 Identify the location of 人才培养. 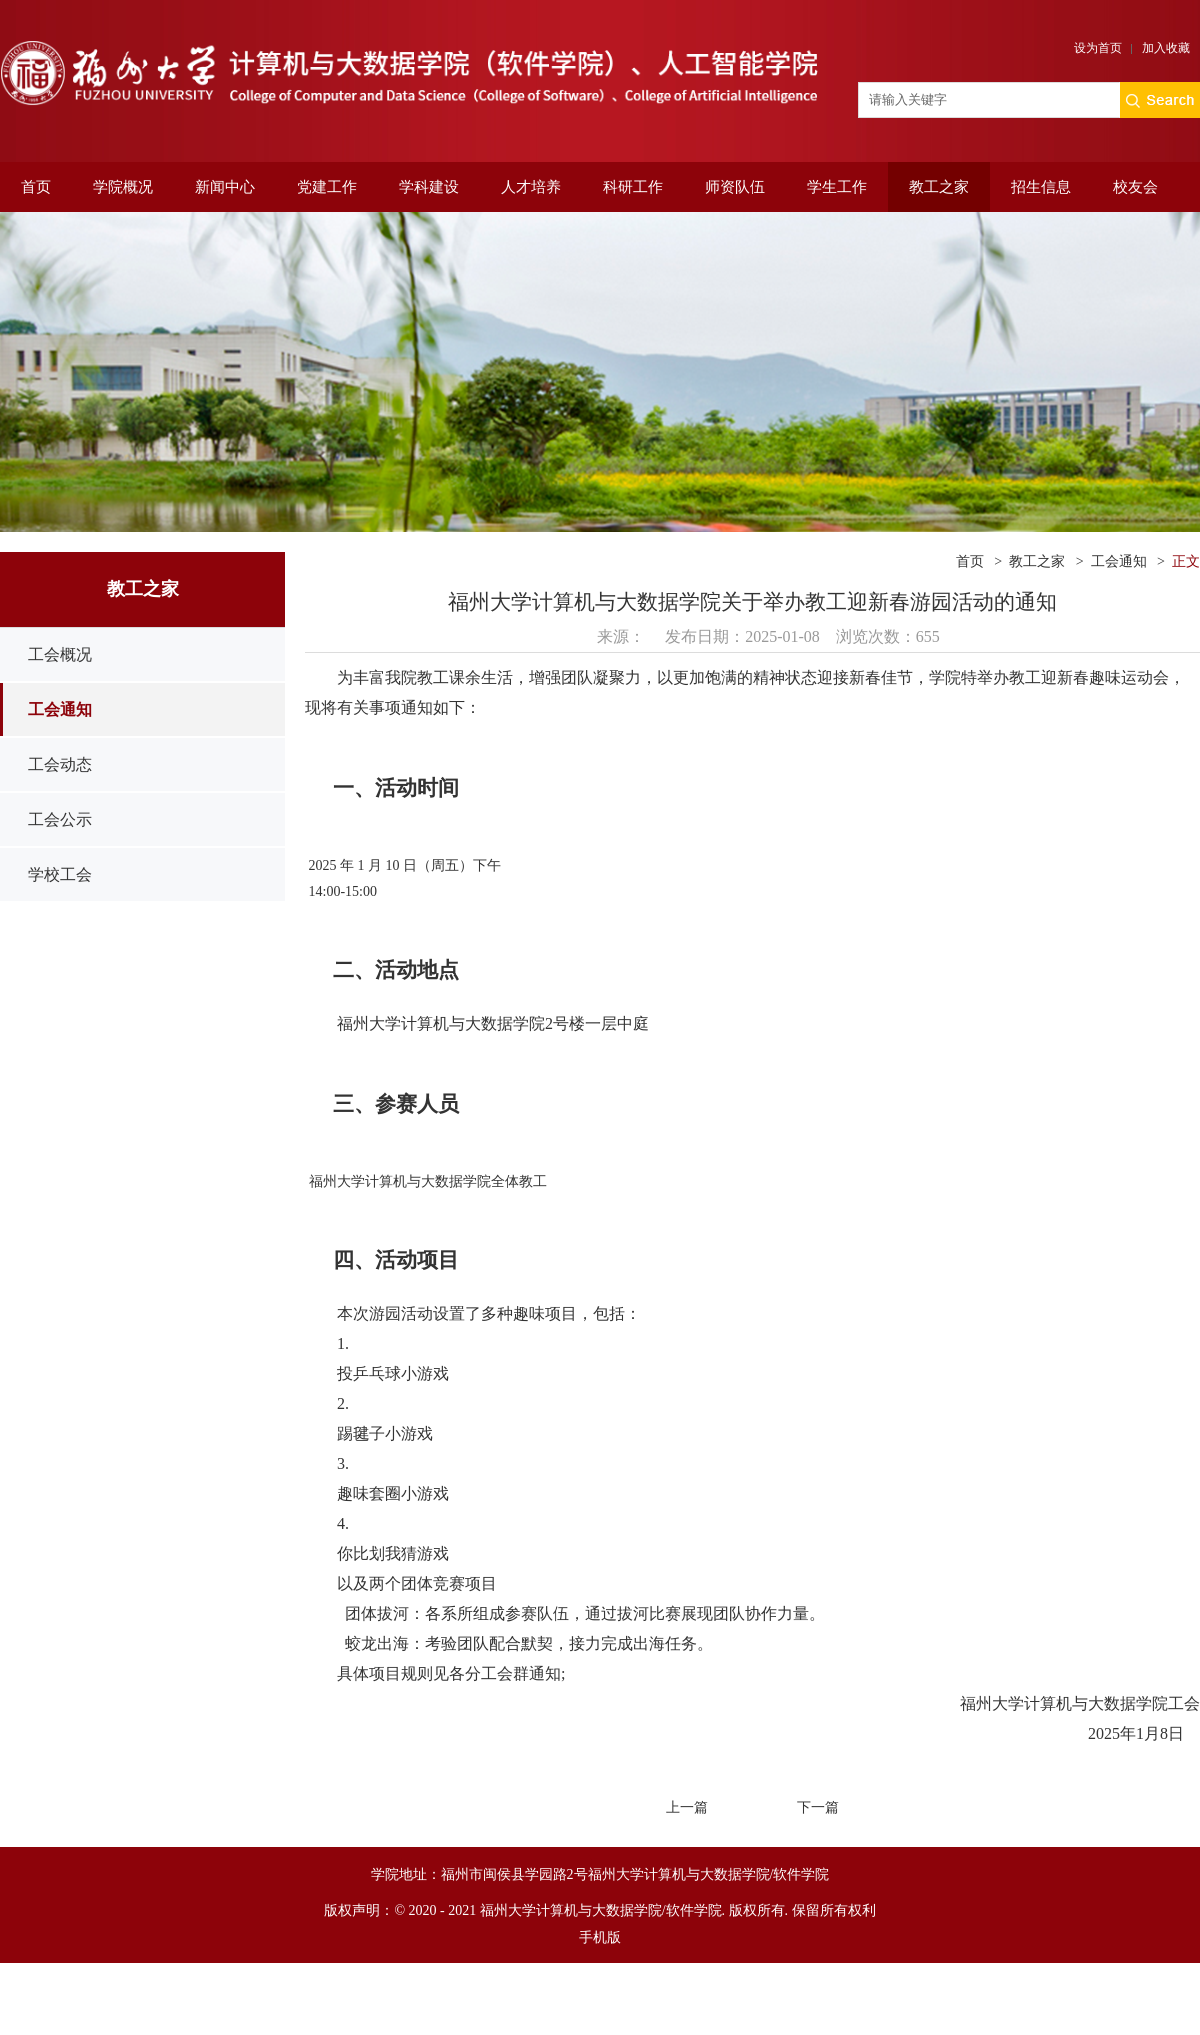
(531, 187).